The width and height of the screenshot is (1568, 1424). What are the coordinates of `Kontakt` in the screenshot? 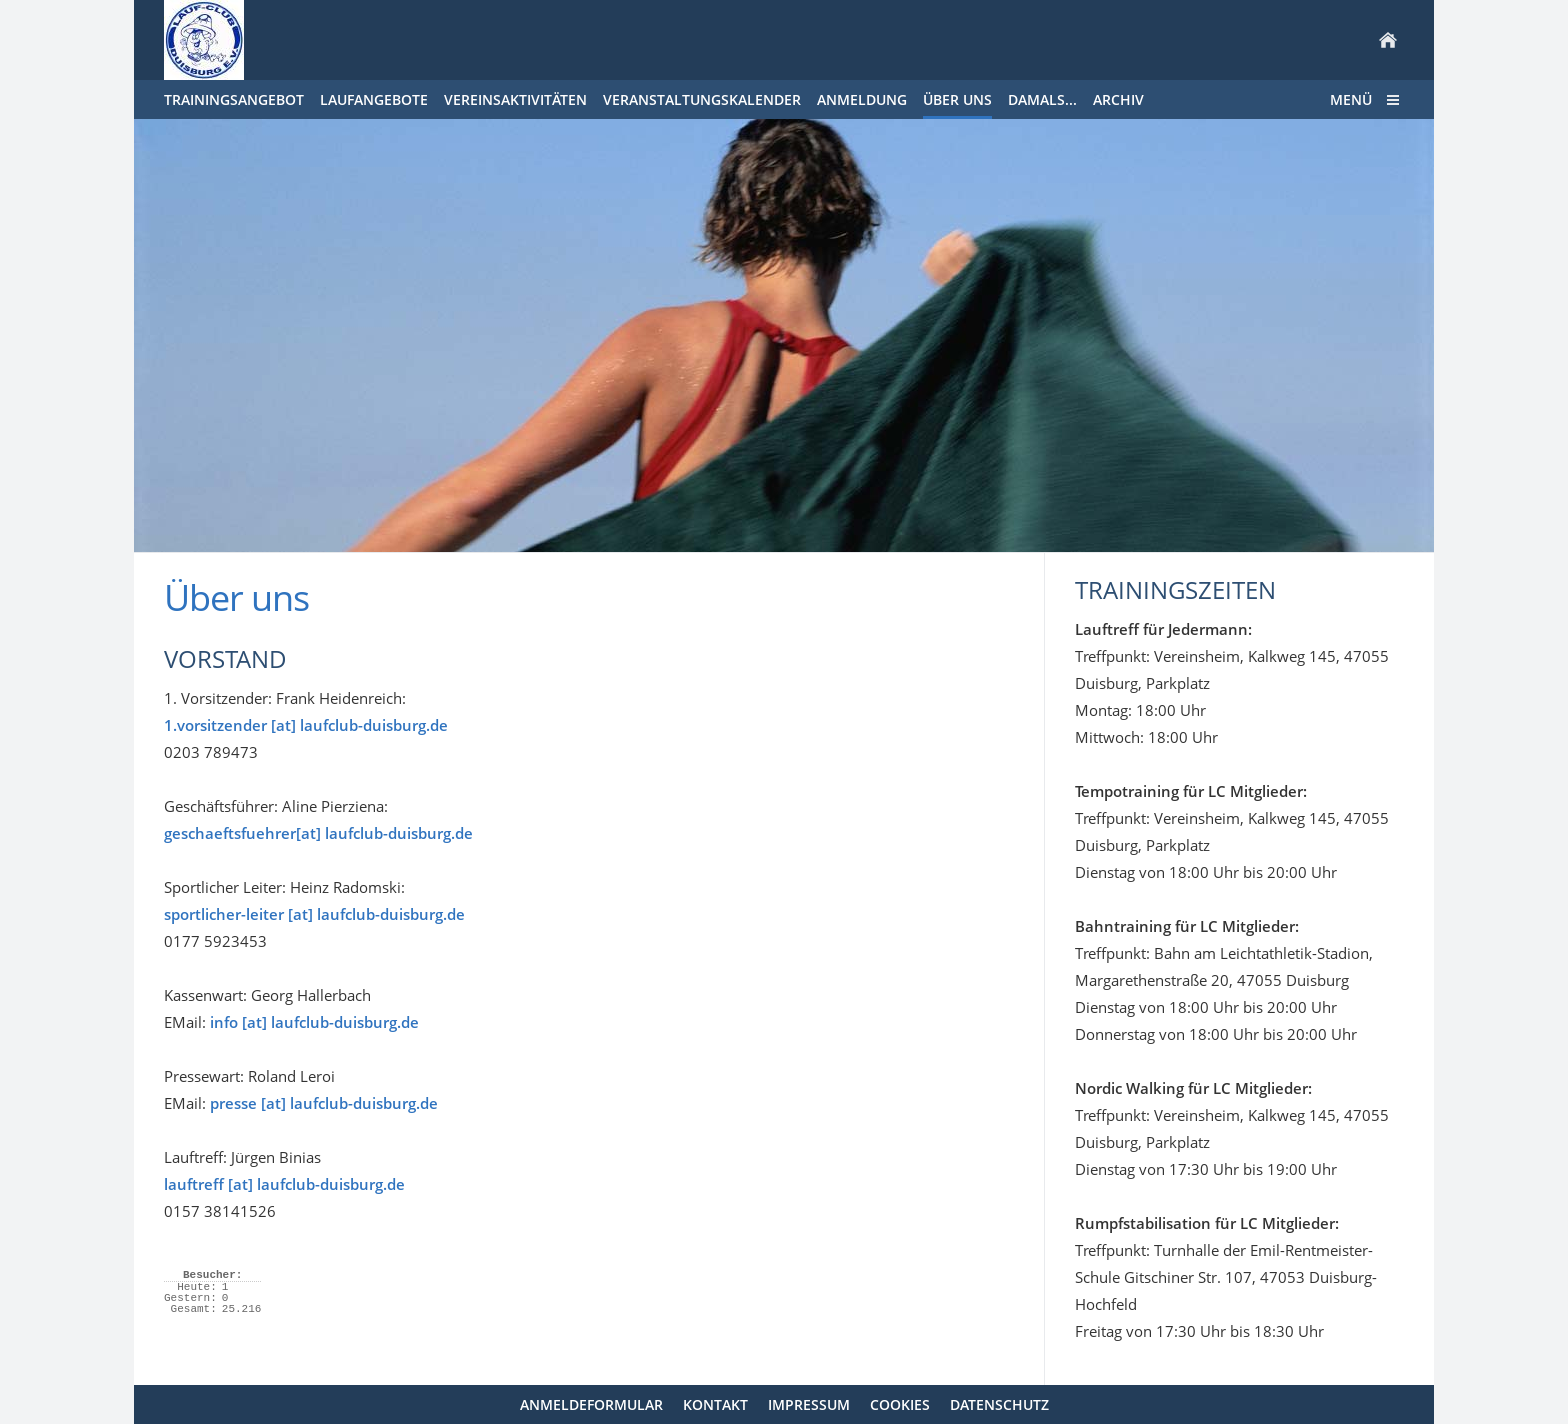 It's located at (715, 1404).